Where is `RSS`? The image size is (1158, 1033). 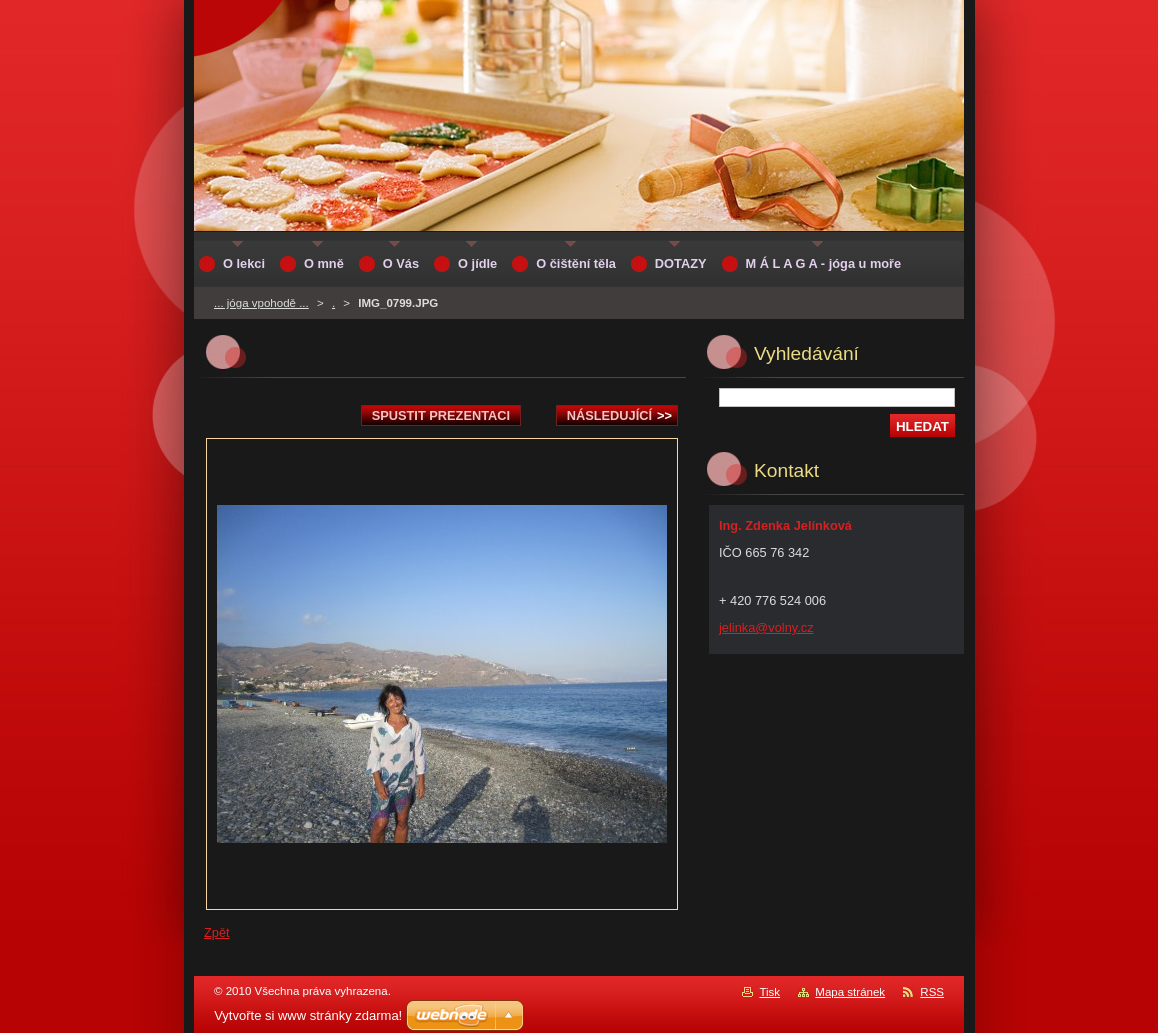
RSS is located at coordinates (932, 992).